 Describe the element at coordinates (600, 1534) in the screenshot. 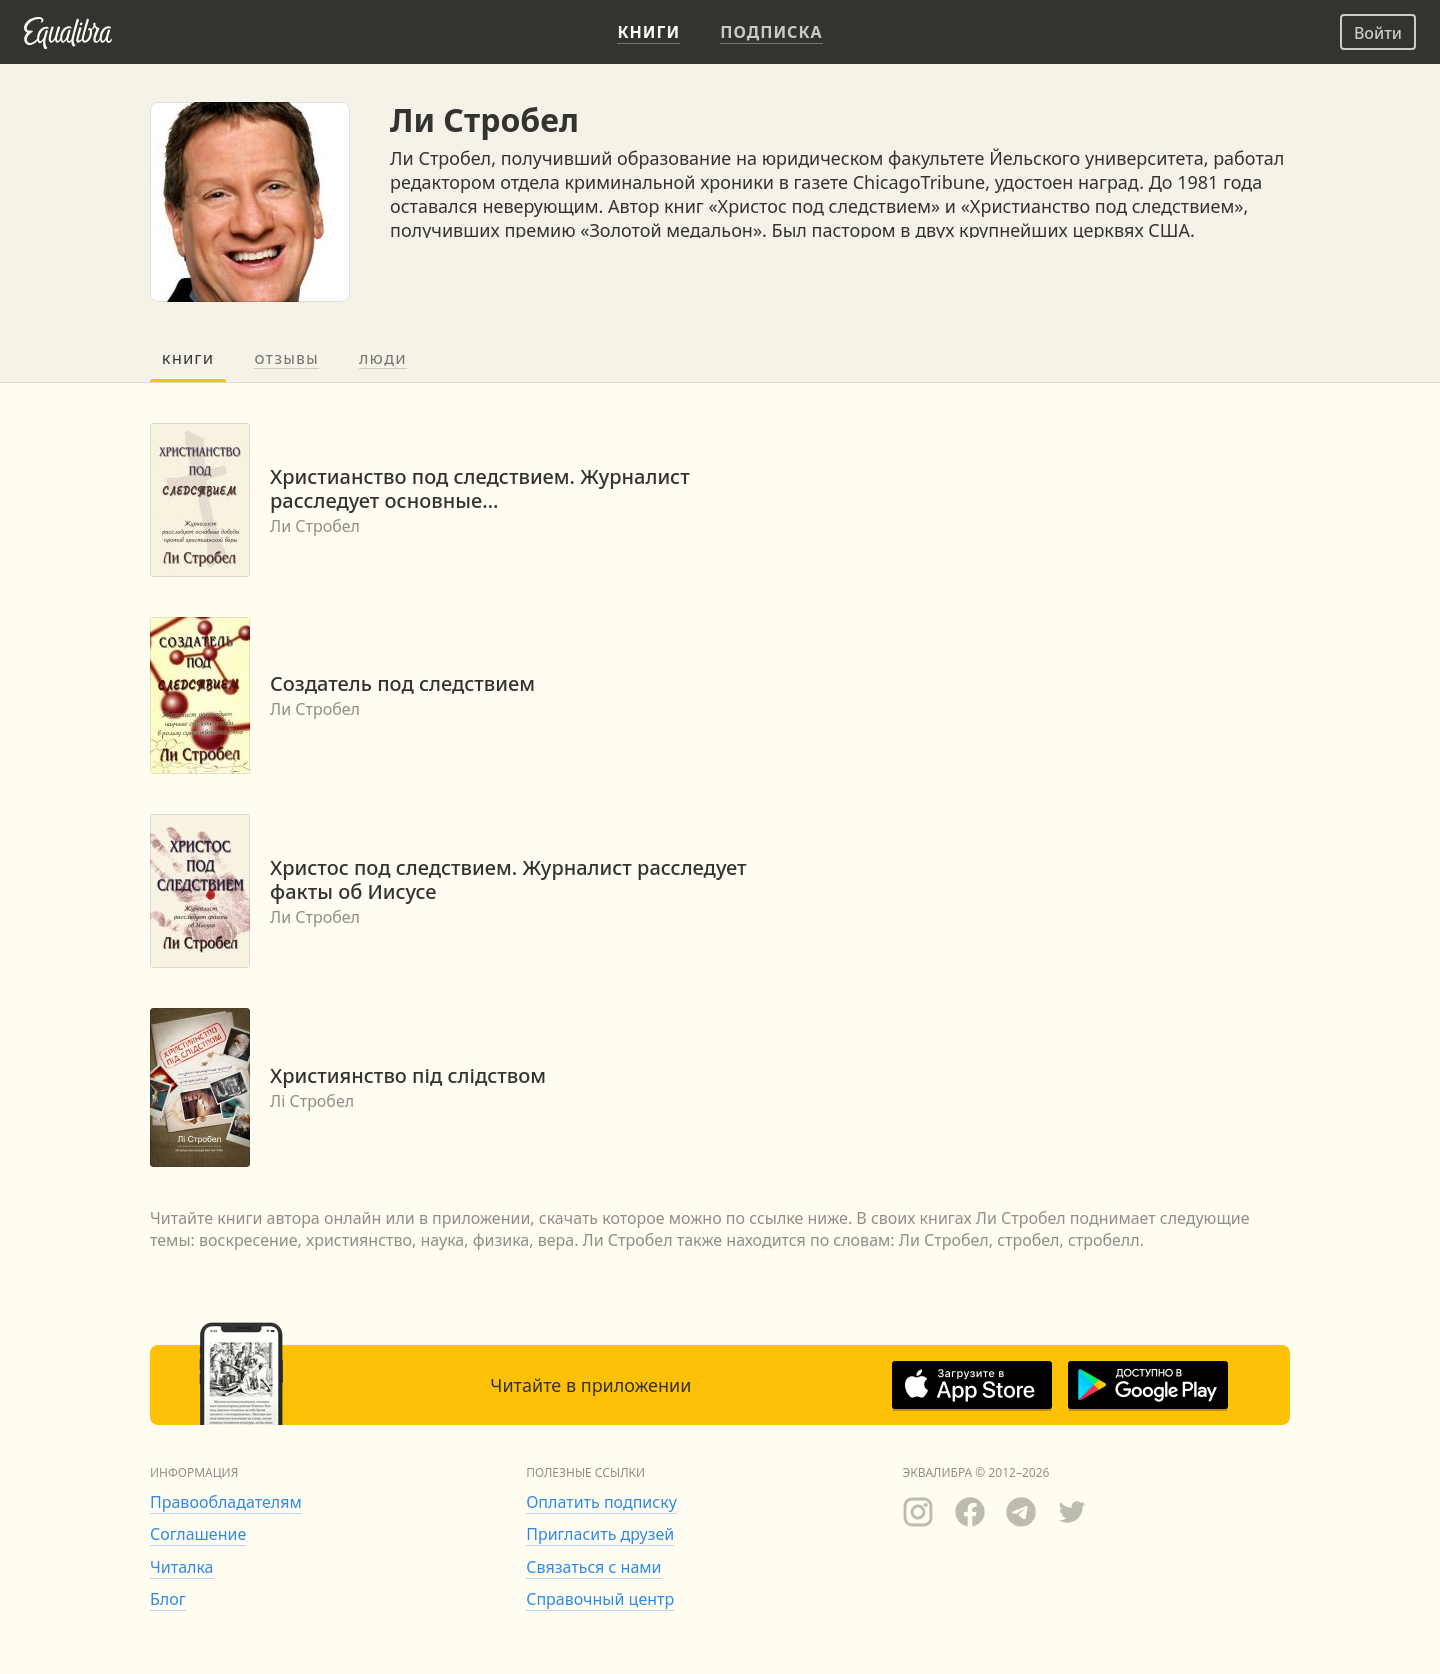

I see `Пригласить друзей` at that location.